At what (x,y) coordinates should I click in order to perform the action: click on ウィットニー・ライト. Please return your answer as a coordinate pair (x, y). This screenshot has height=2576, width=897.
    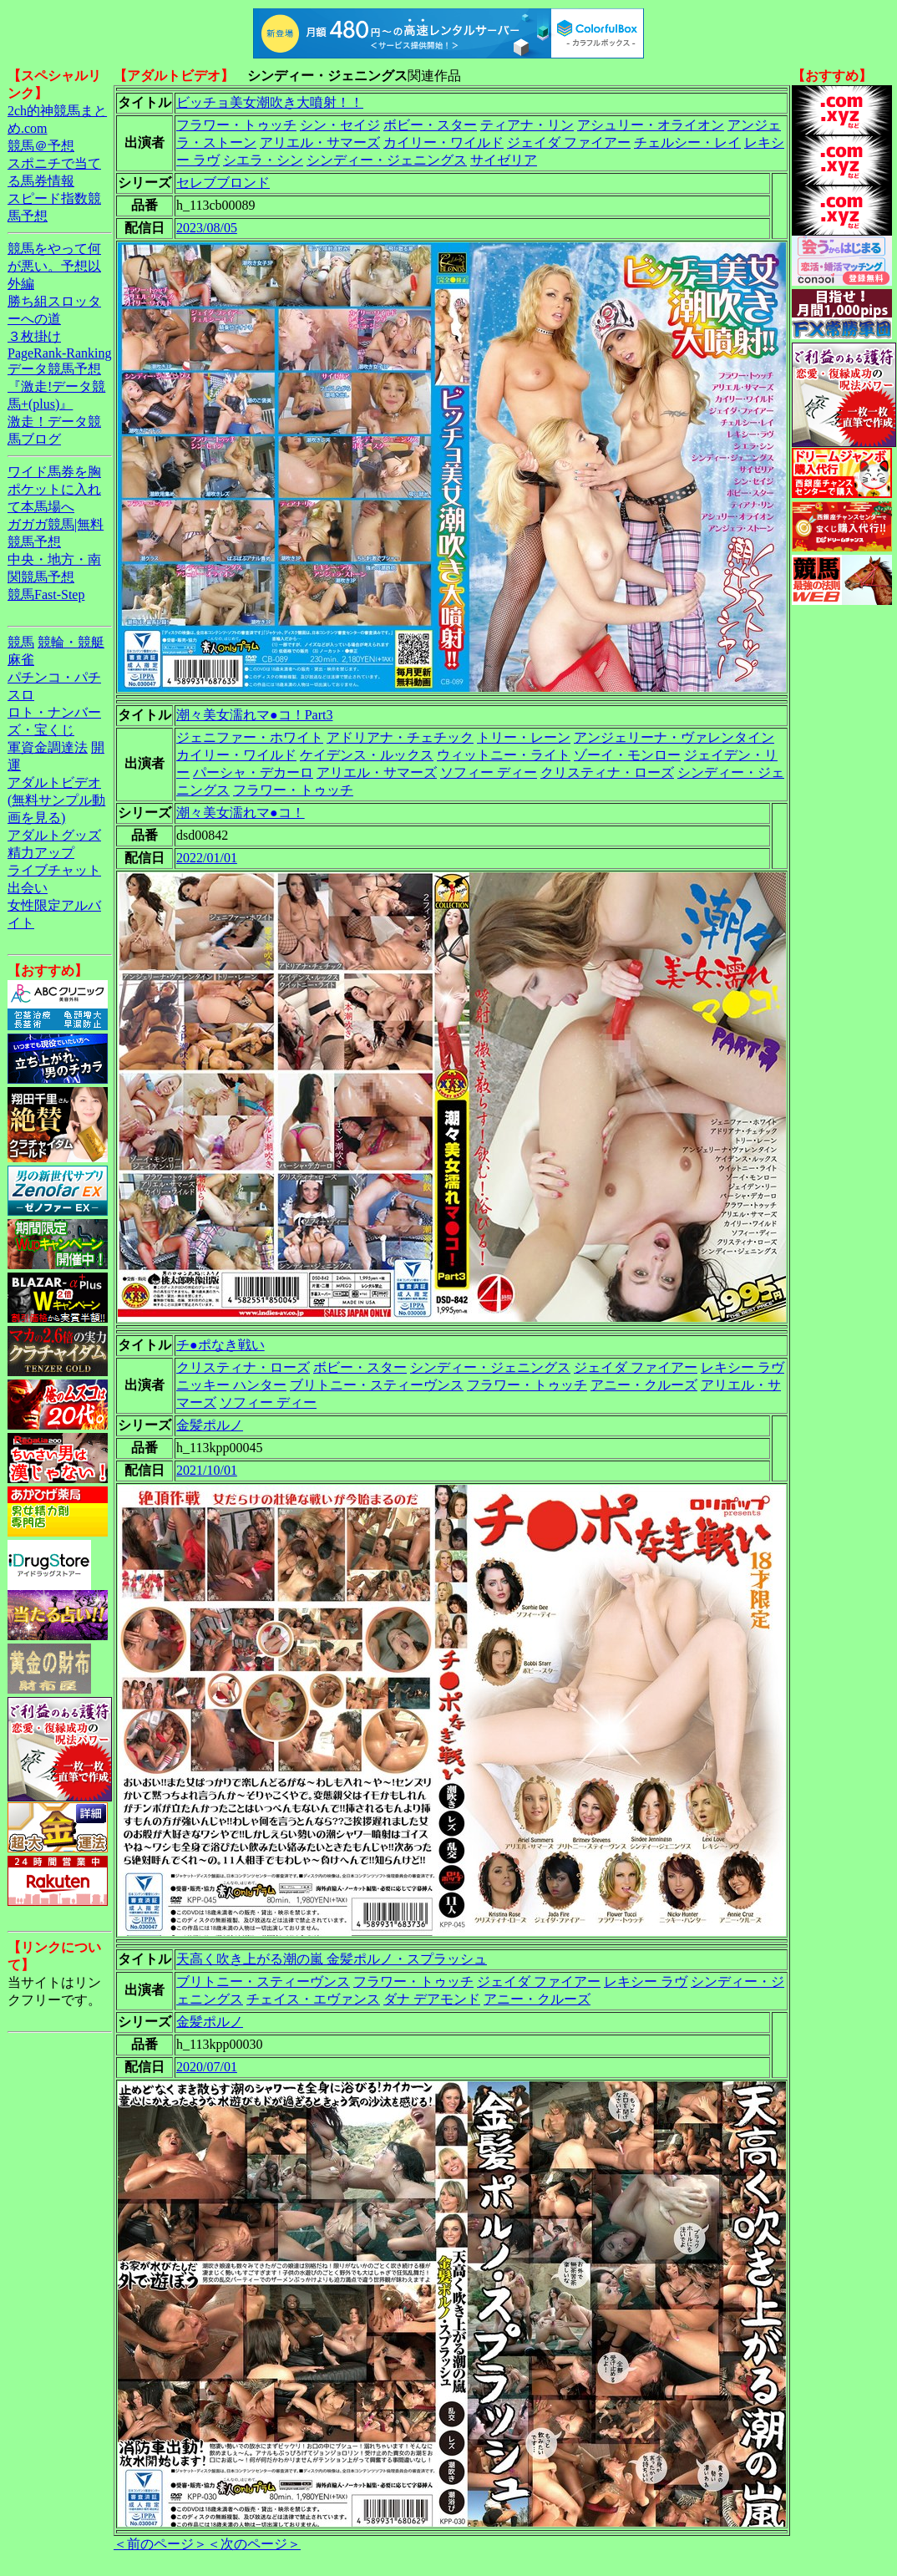
    Looking at the image, I should click on (503, 755).